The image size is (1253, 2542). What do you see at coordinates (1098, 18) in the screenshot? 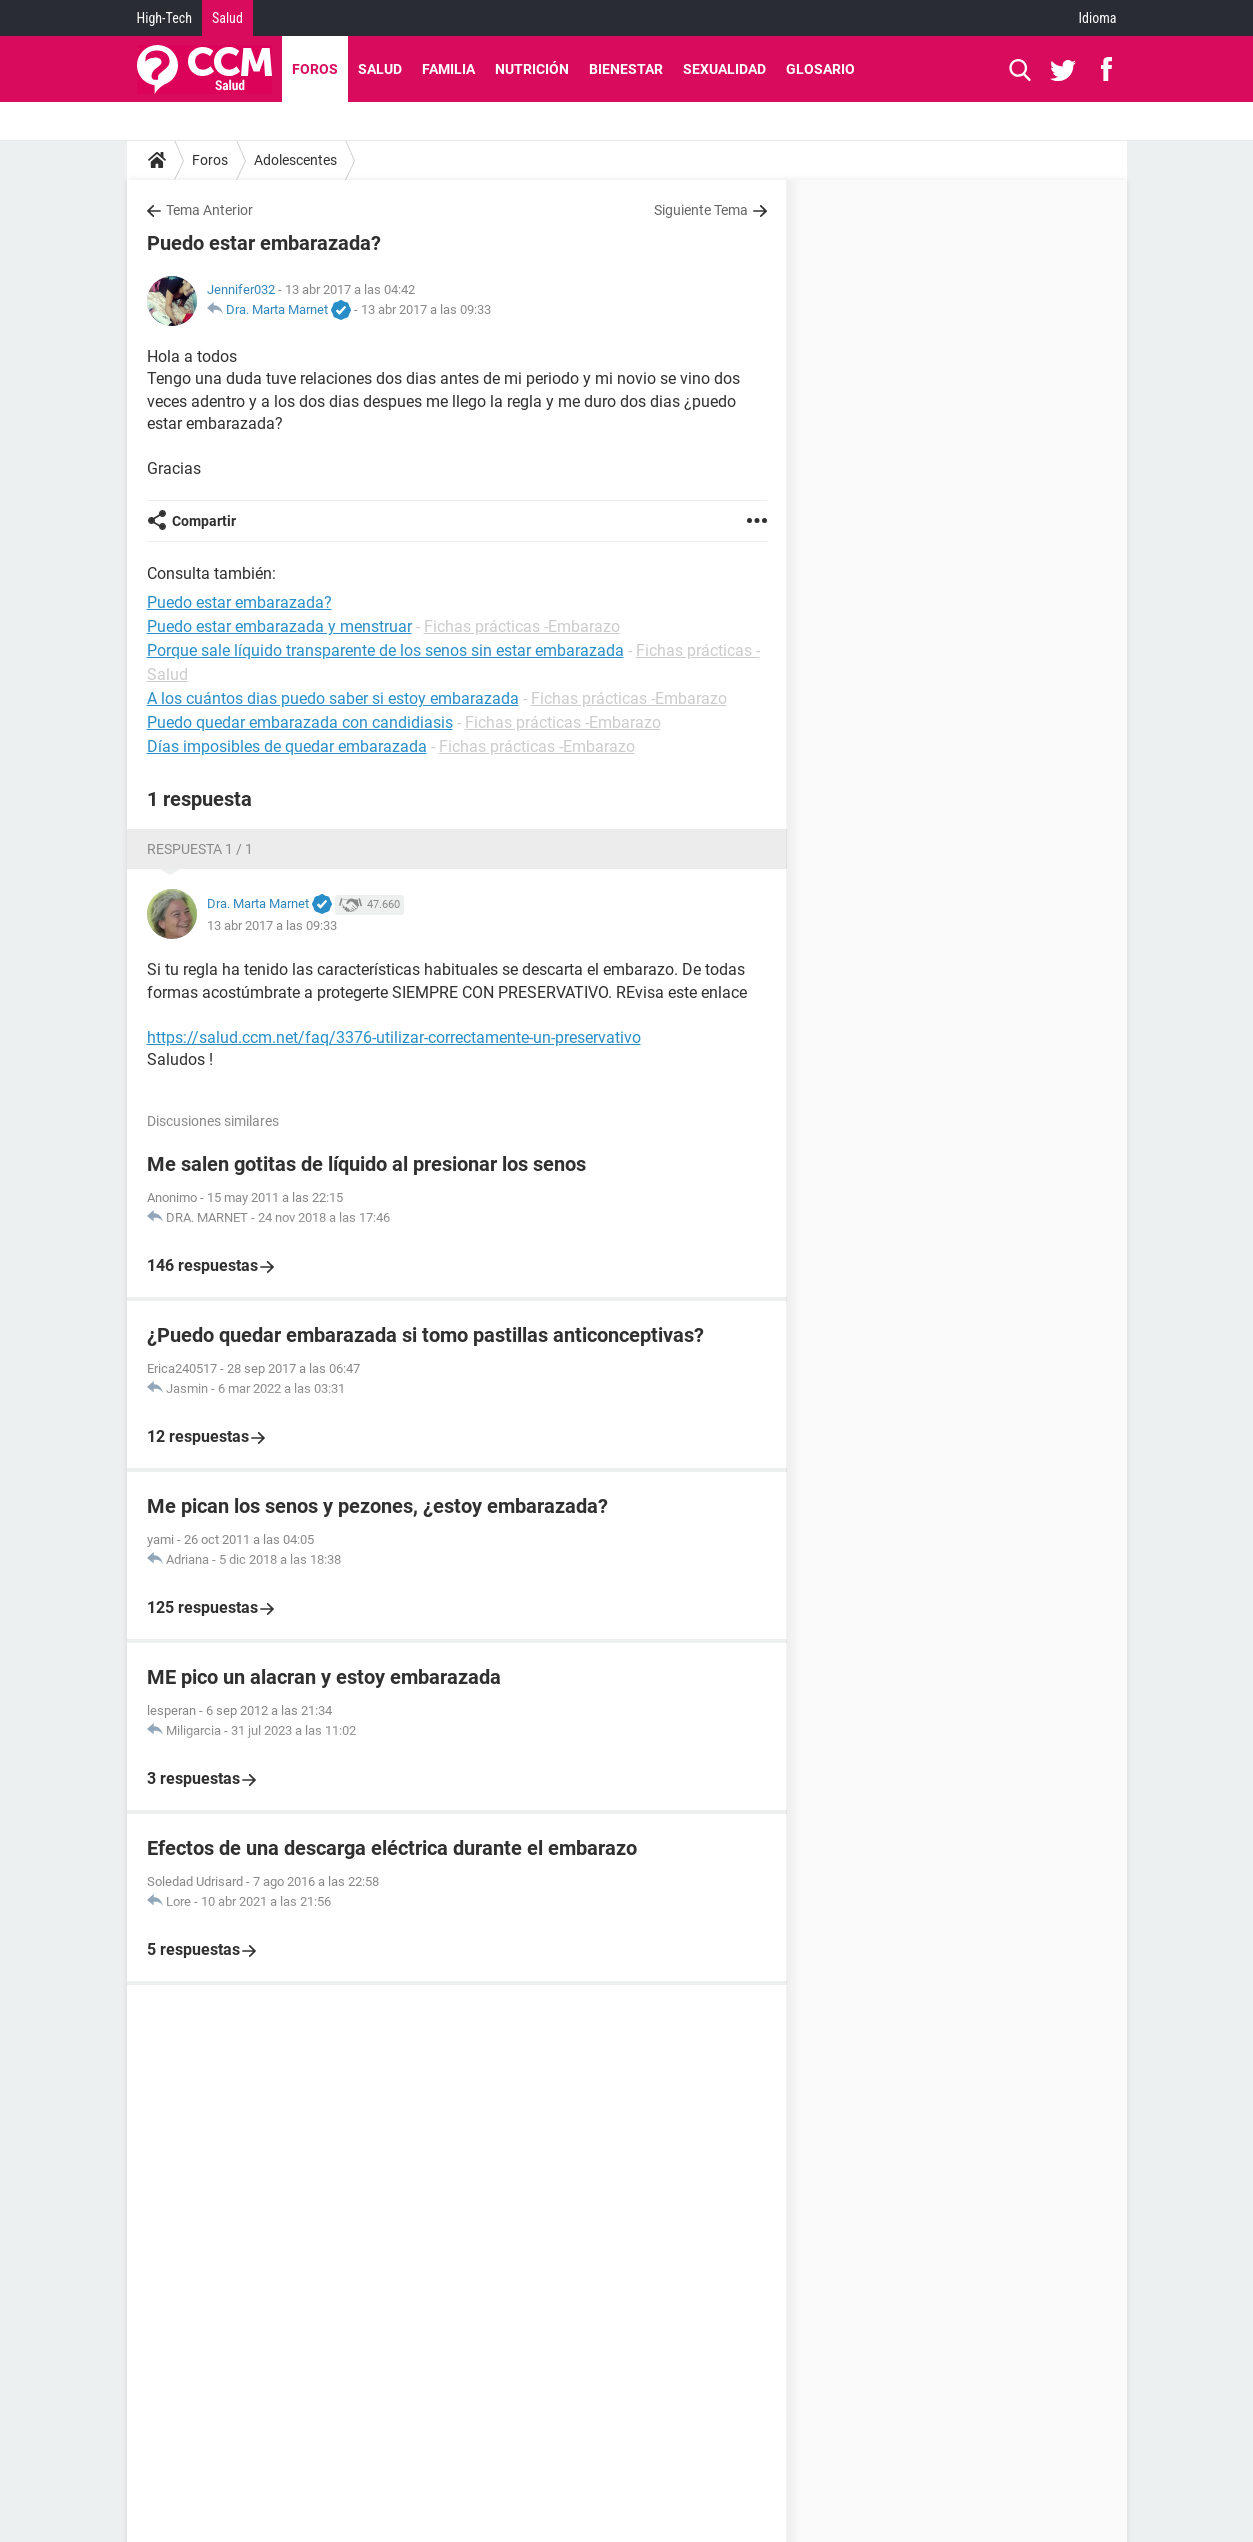
I see `Idioma` at bounding box center [1098, 18].